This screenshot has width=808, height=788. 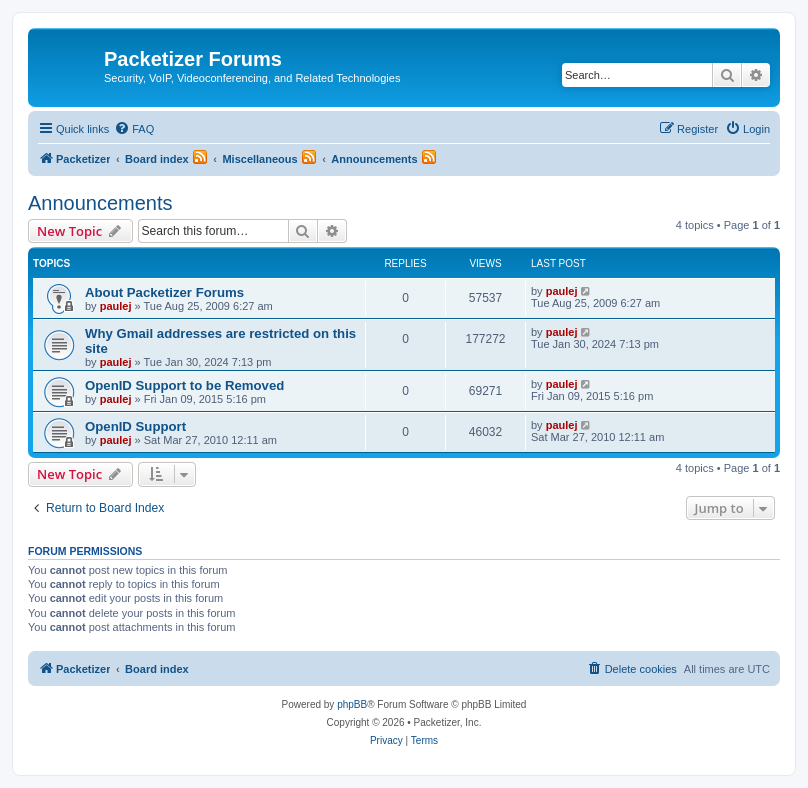 I want to click on OpenID Support to be Removed, so click(x=184, y=385).